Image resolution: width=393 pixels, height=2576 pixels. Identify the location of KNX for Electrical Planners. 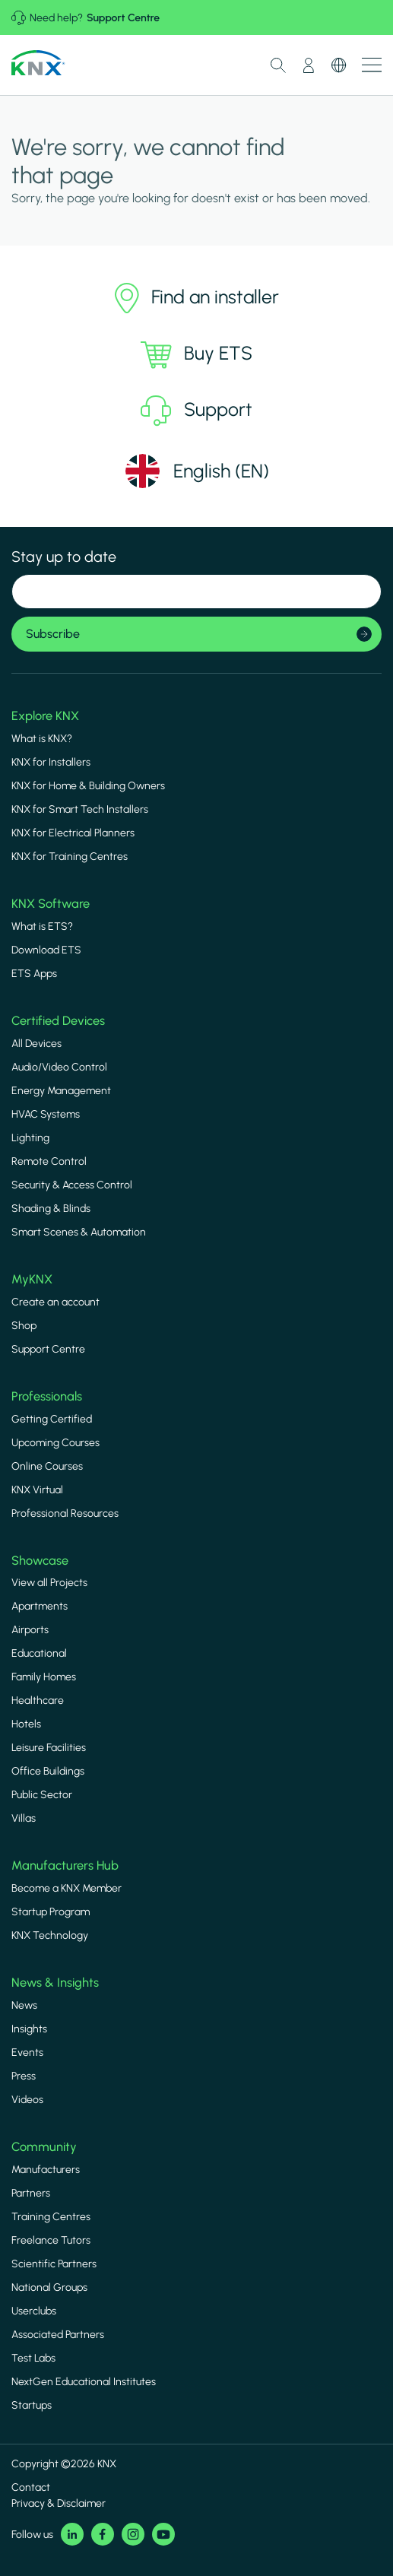
(73, 832).